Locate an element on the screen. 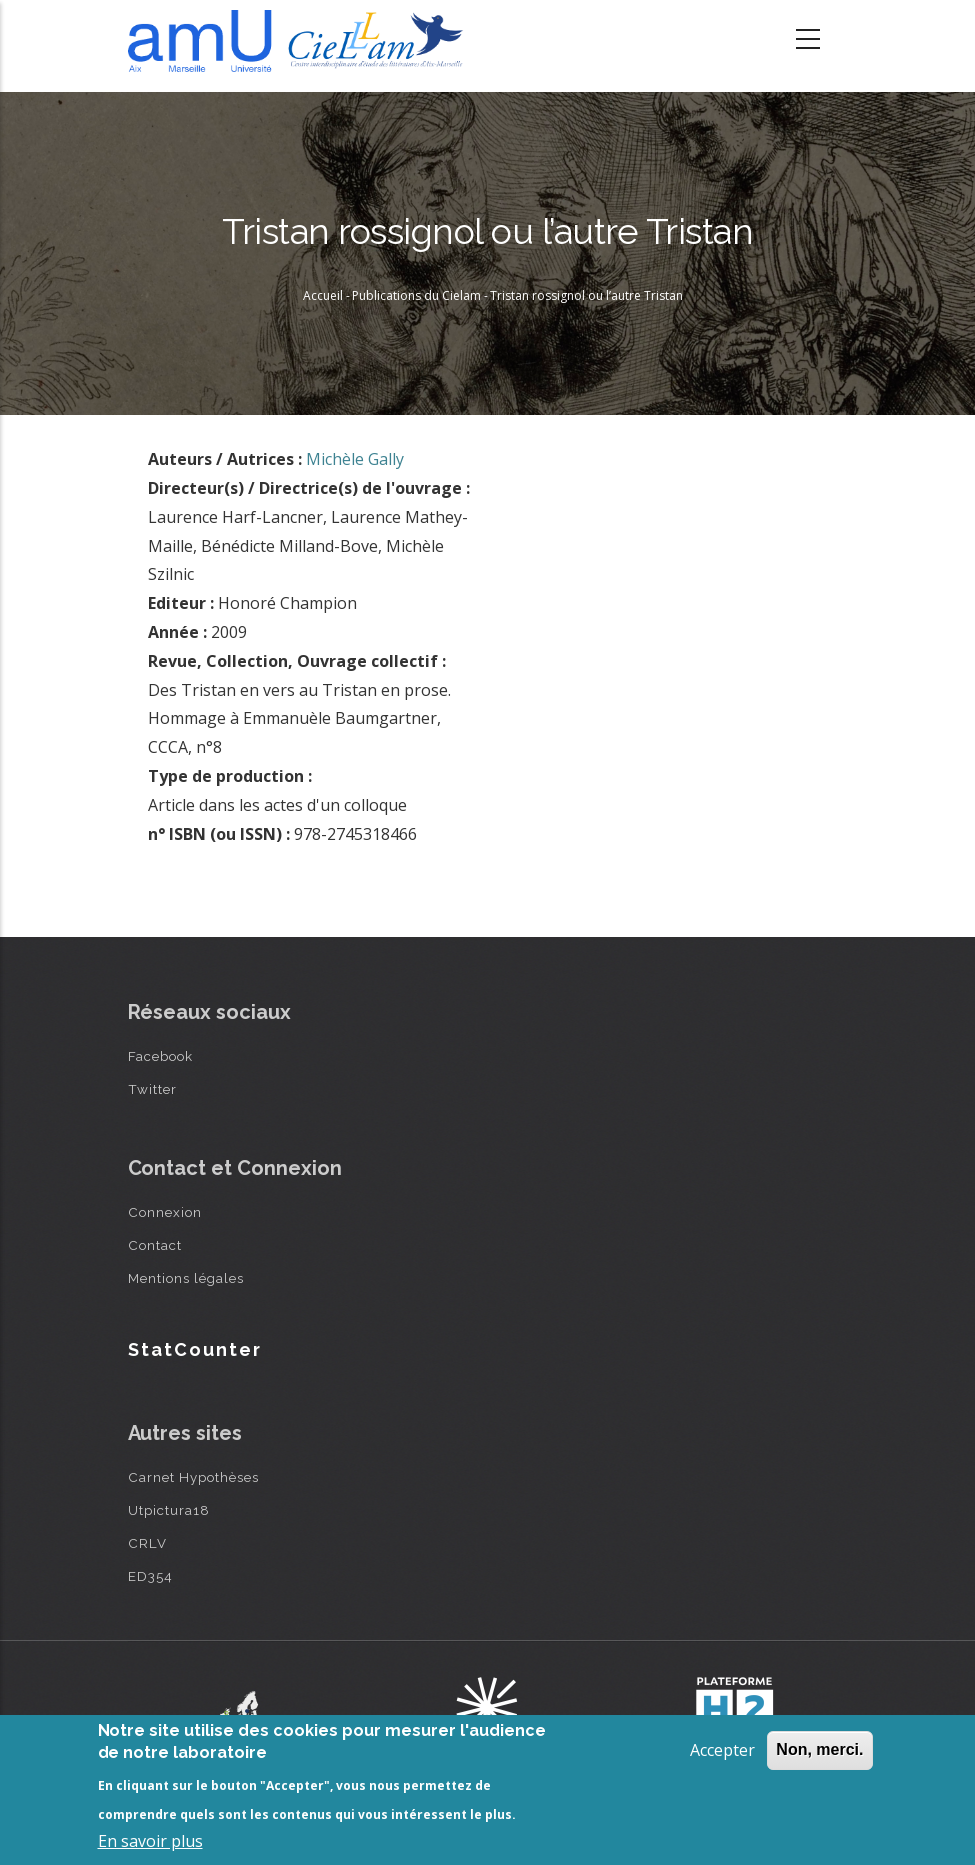  Accepter is located at coordinates (722, 1750).